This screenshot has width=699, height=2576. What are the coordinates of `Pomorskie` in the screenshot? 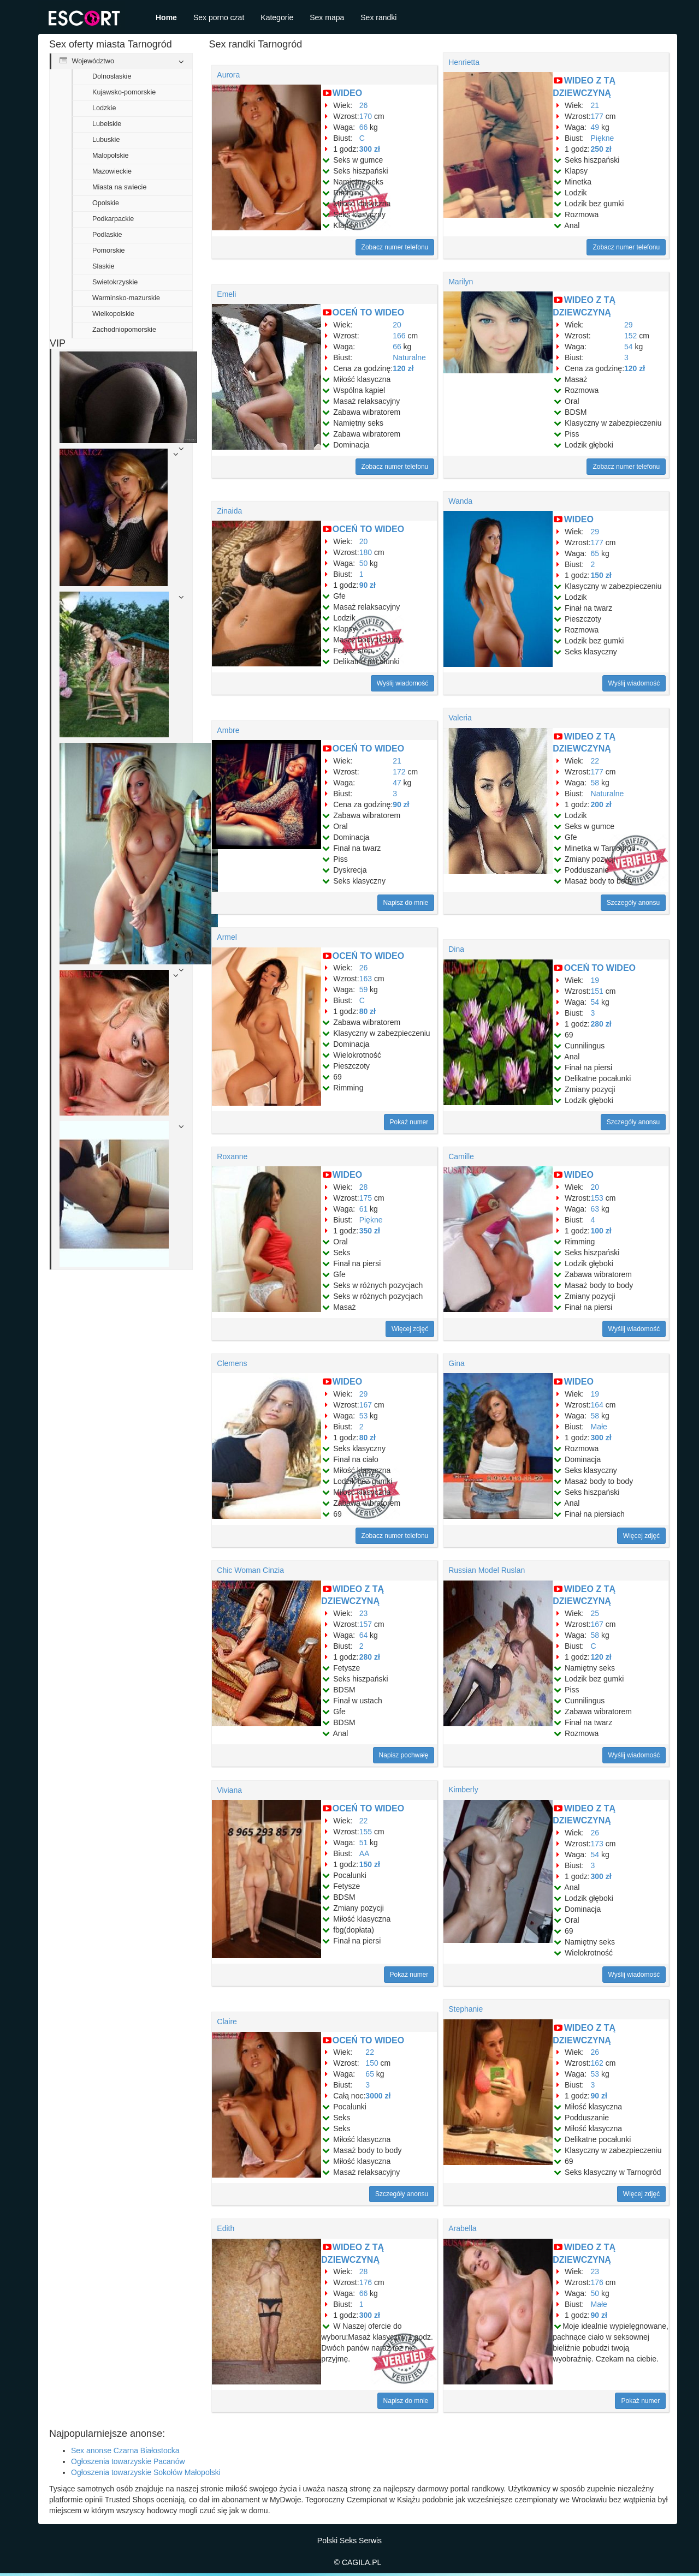 It's located at (108, 250).